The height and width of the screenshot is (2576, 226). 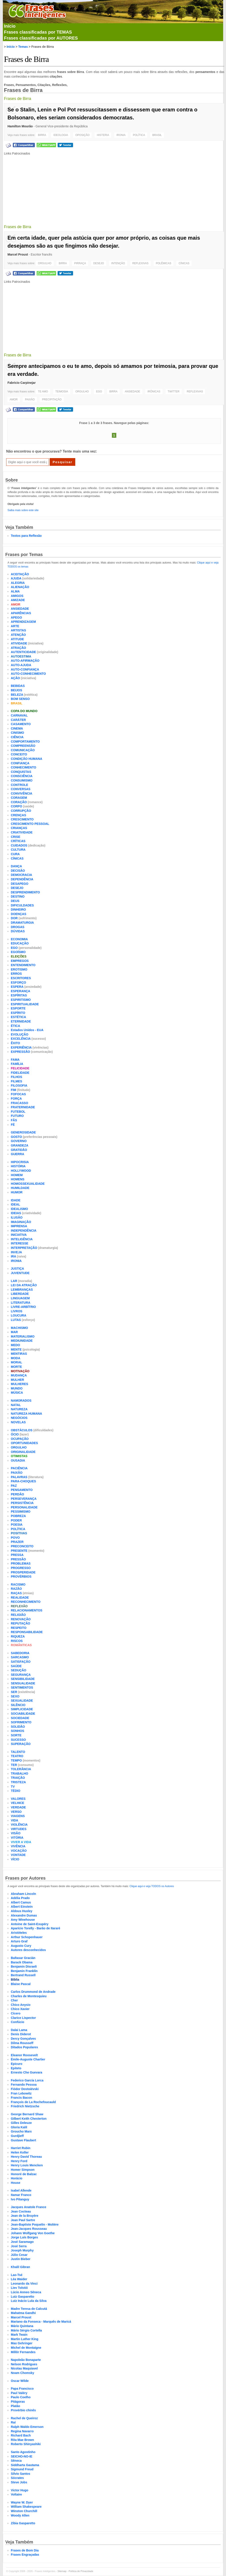 What do you see at coordinates (19, 643) in the screenshot?
I see `ATIVIDADE` at bounding box center [19, 643].